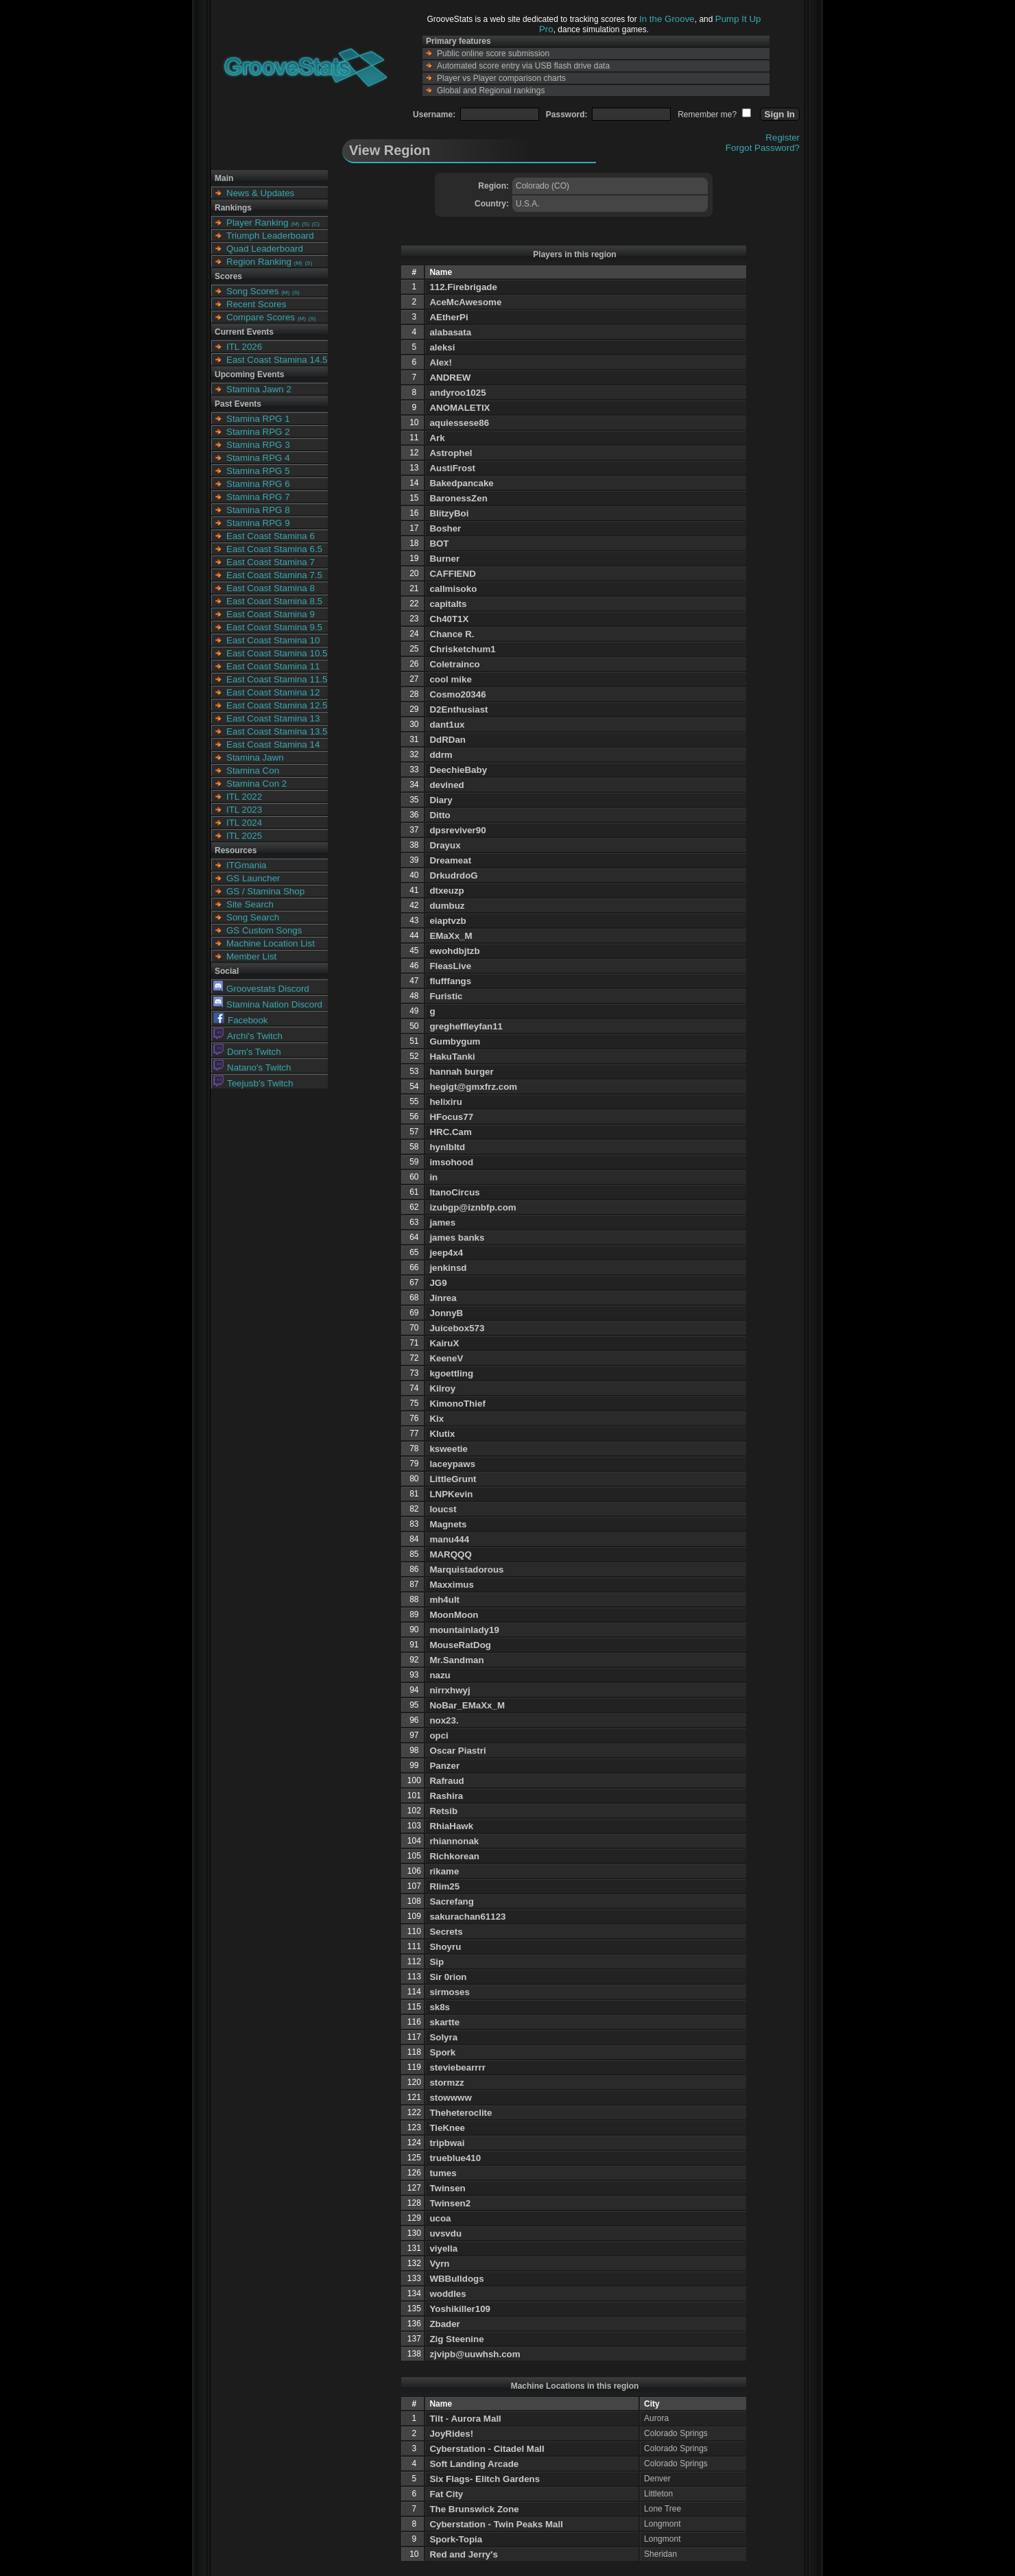  Describe the element at coordinates (458, 770) in the screenshot. I see `DeechieBaby` at that location.